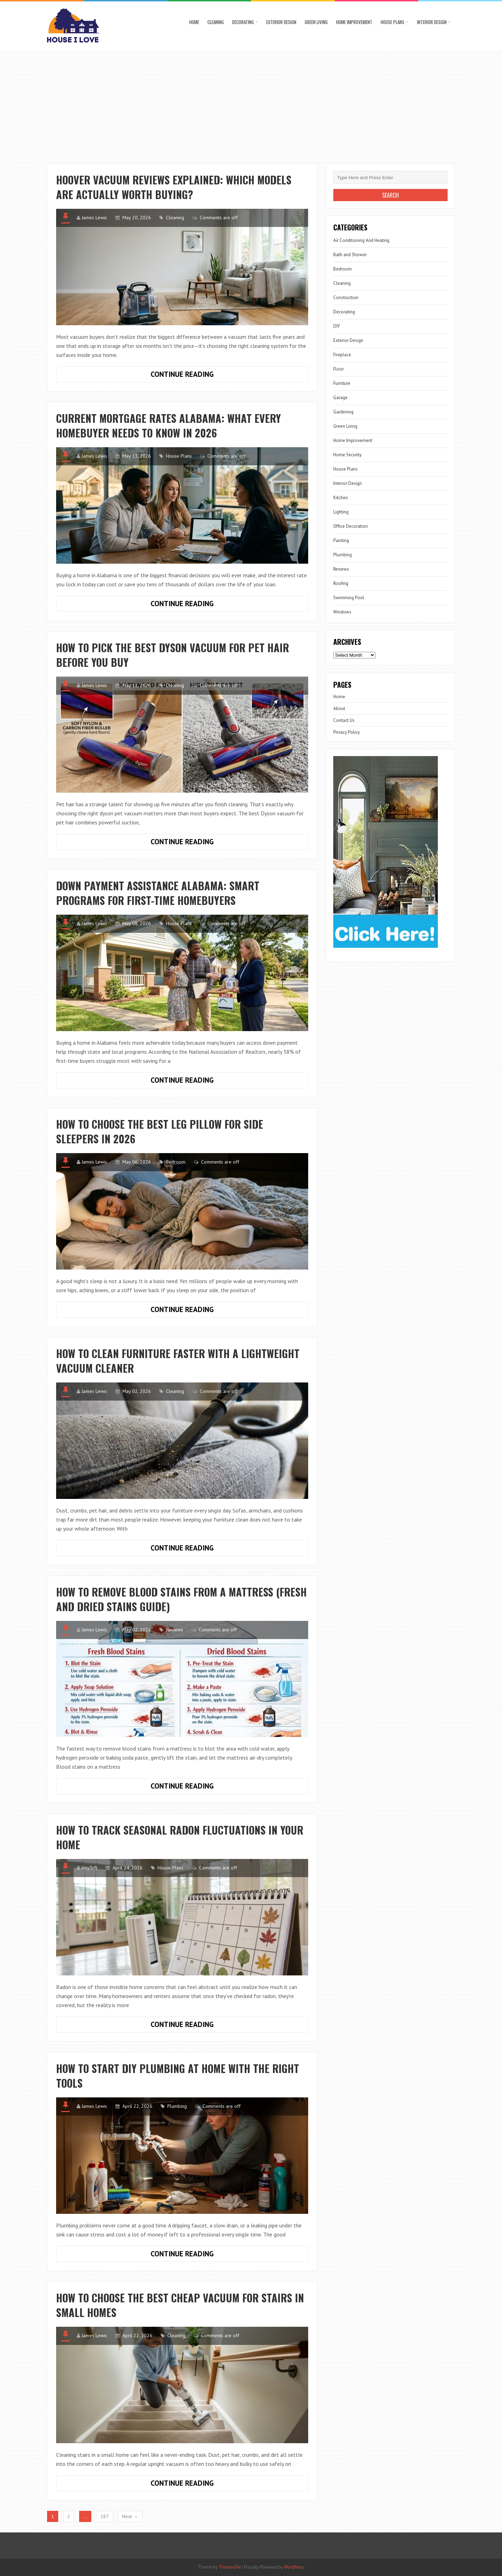  Describe the element at coordinates (175, 1162) in the screenshot. I see `Bedroom` at that location.